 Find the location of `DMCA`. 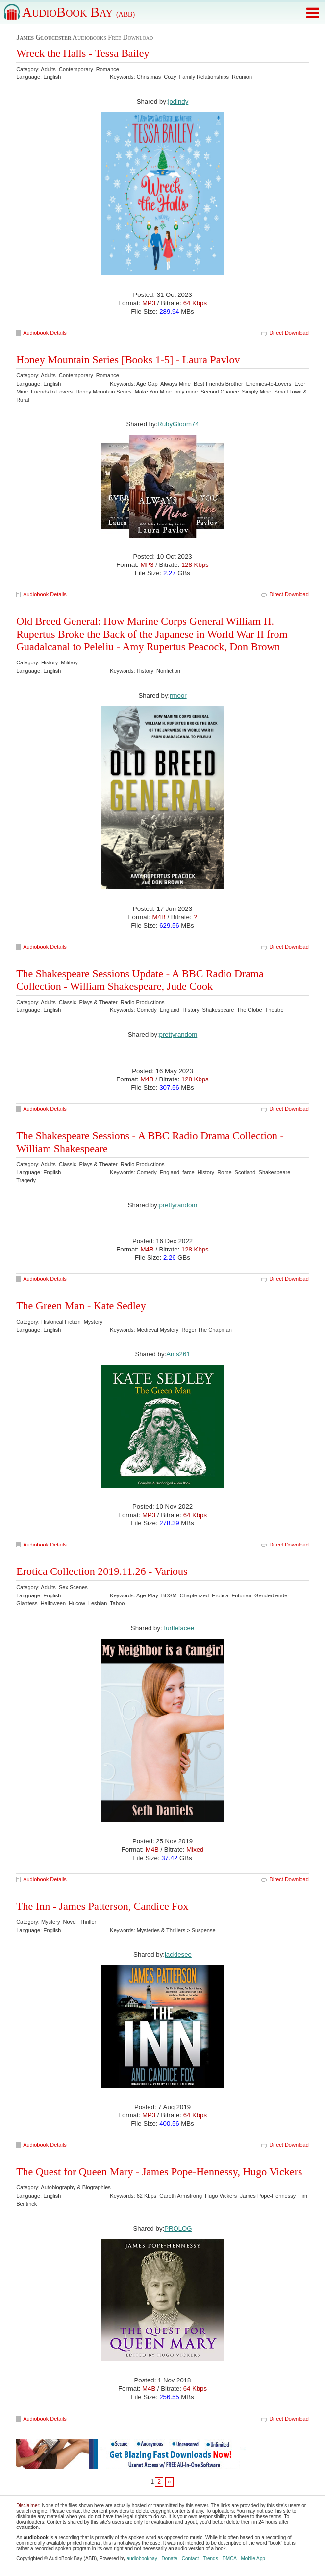

DMCA is located at coordinates (230, 2558).